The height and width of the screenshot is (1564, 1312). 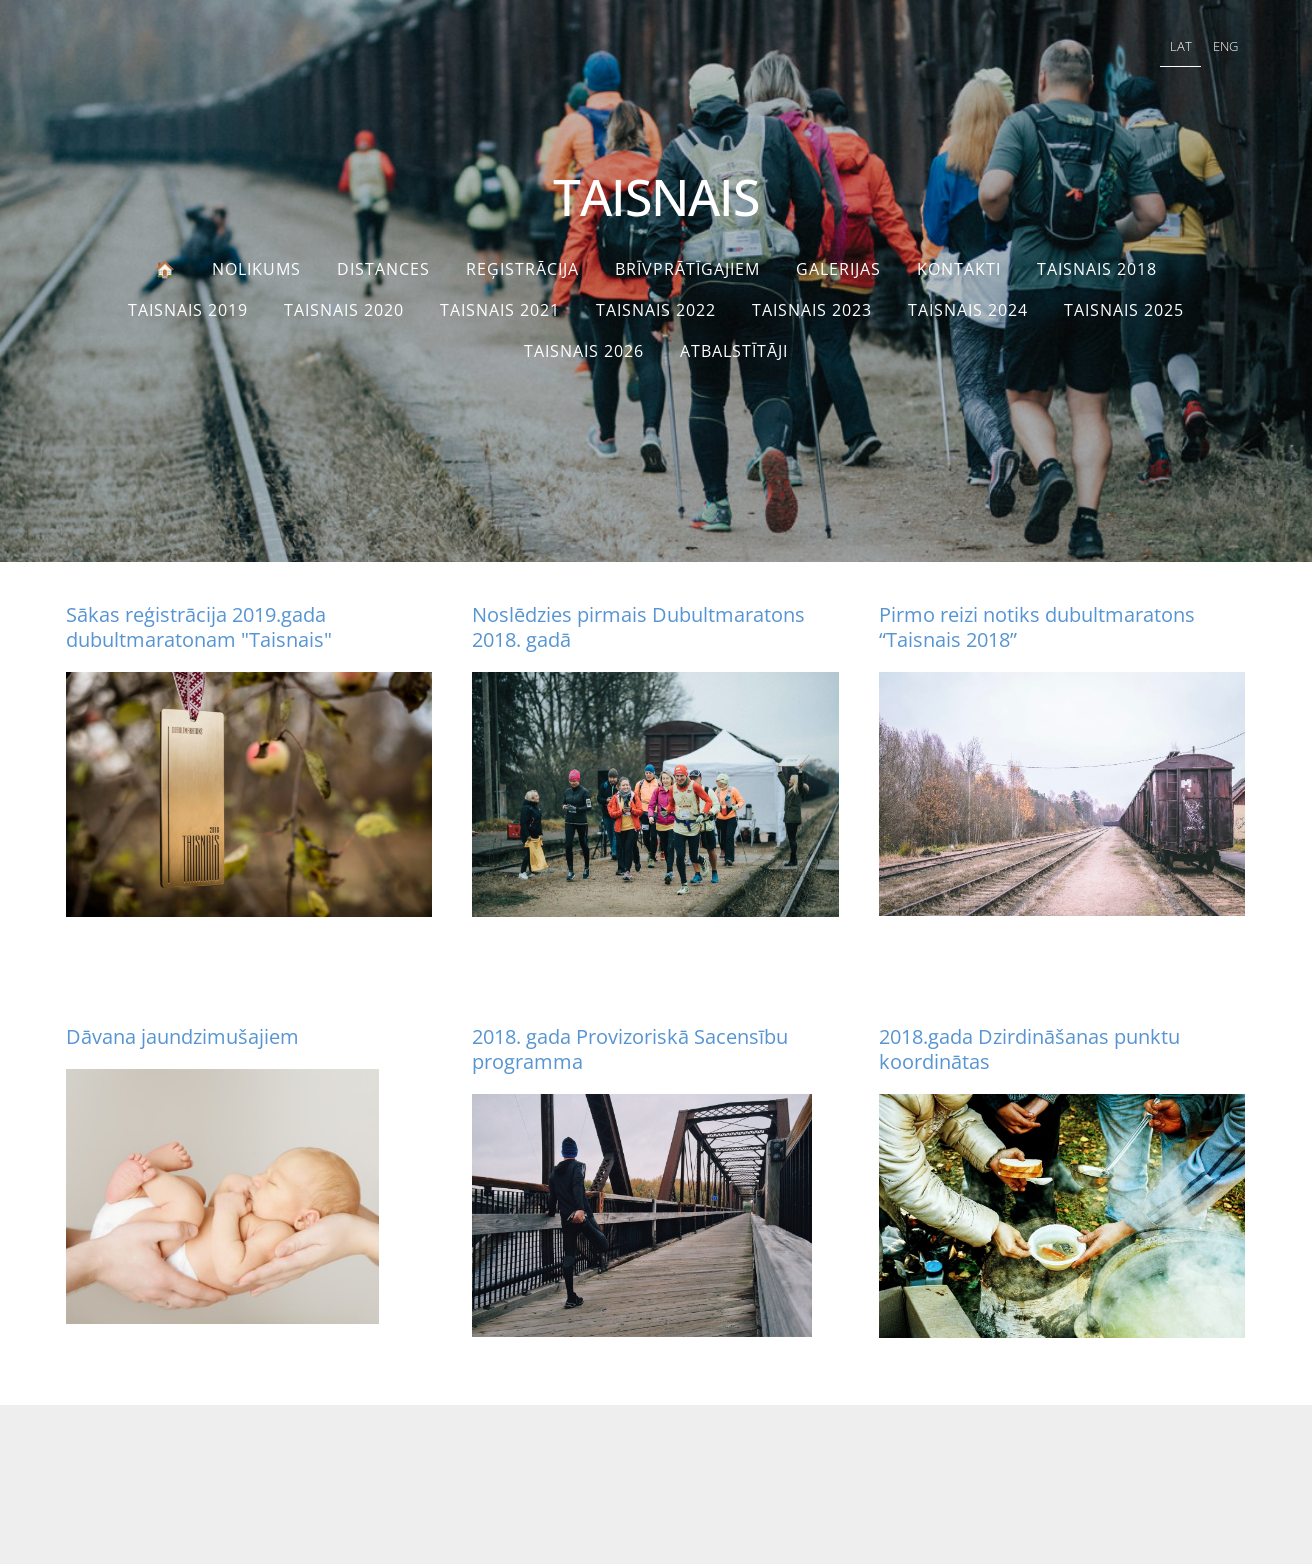 I want to click on Sākas reģistrācija 2019.gada dubultmaratonam "Taisnais", so click(x=199, y=627).